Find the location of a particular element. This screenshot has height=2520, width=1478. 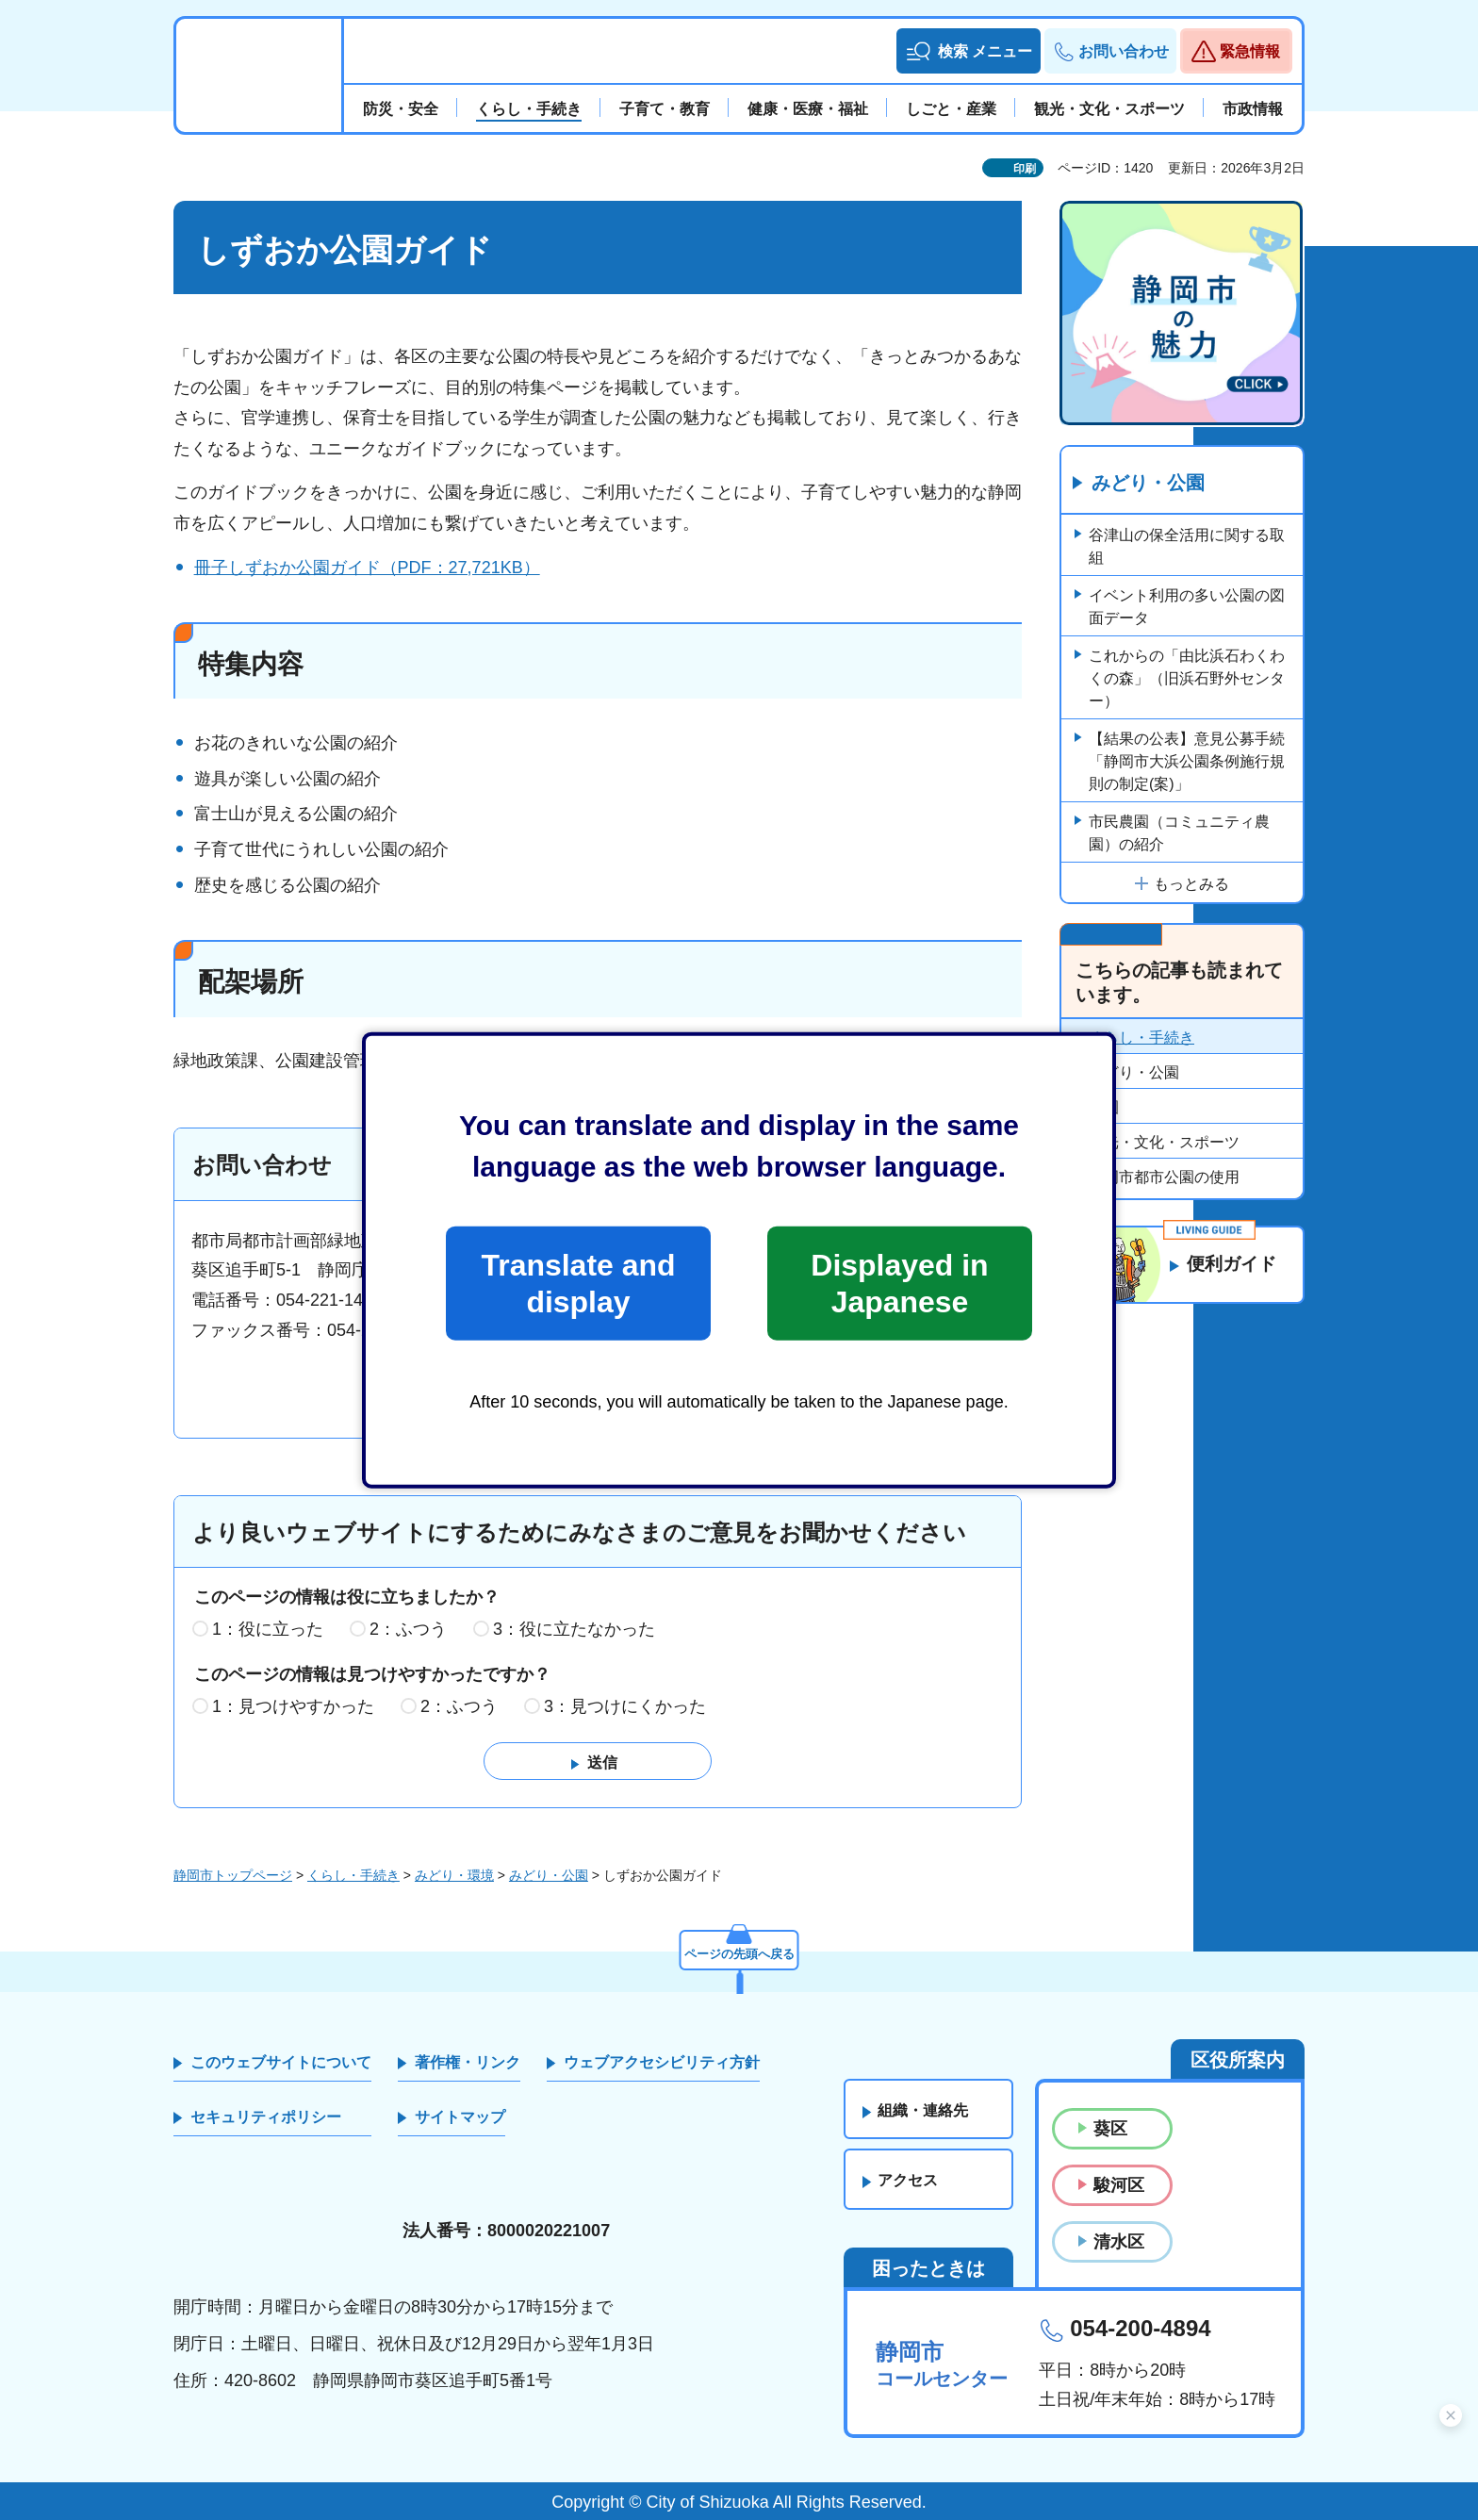

みどり・環境 is located at coordinates (454, 1876).